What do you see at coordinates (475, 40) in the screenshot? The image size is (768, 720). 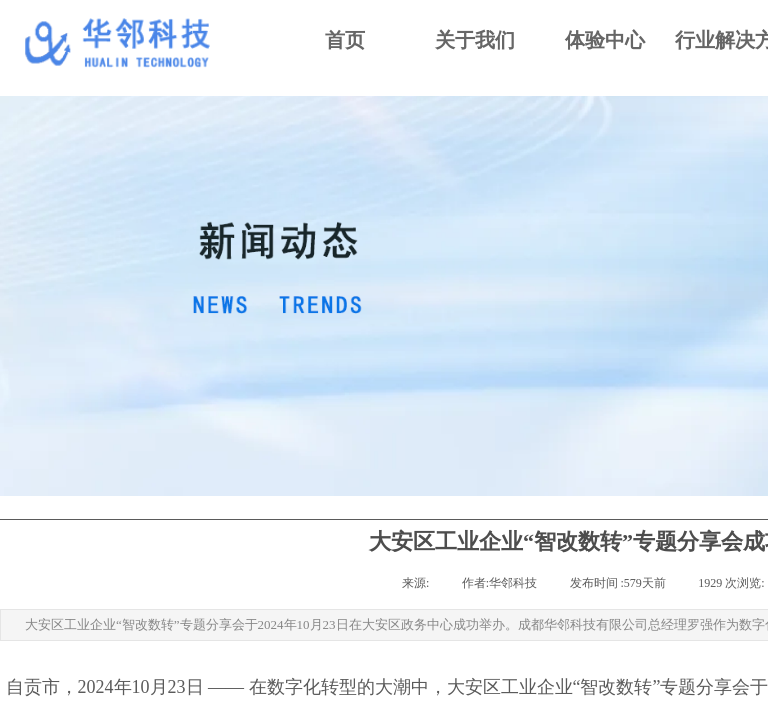 I see `关于我们` at bounding box center [475, 40].